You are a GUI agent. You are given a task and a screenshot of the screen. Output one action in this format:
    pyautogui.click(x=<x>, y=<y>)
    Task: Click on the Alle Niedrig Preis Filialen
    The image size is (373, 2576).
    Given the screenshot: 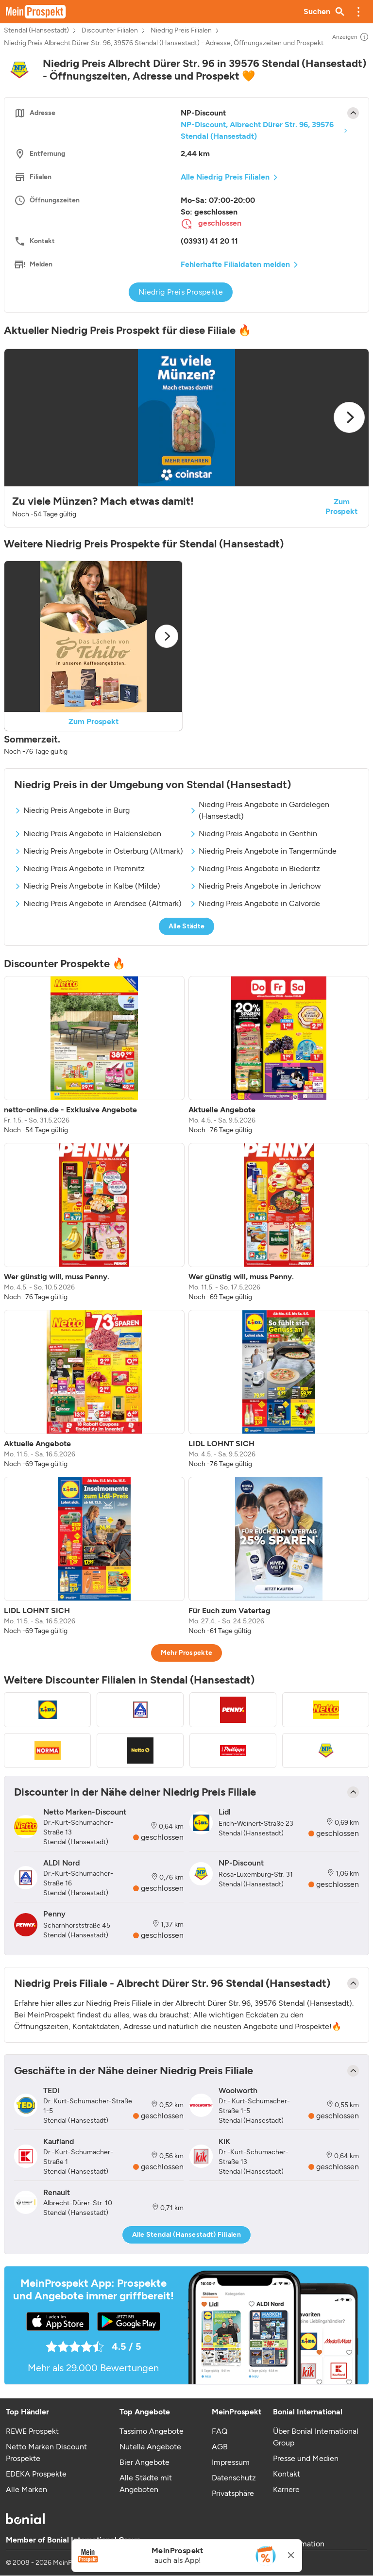 What is the action you would take?
    pyautogui.click(x=225, y=177)
    